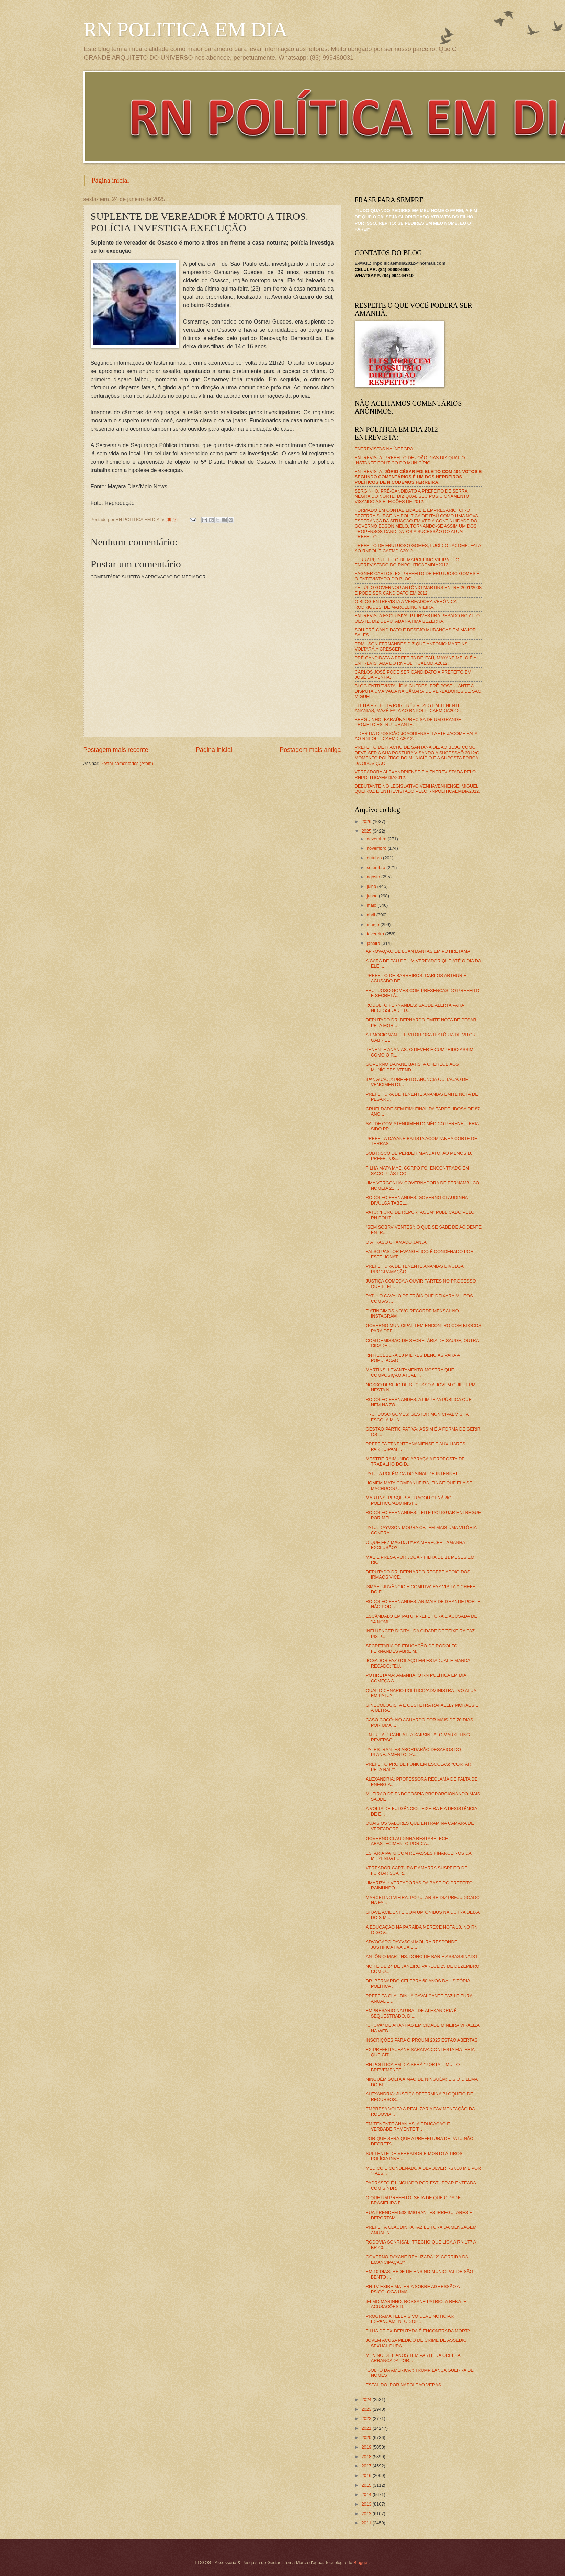 The image size is (565, 2576). What do you see at coordinates (377, 848) in the screenshot?
I see `novembro` at bounding box center [377, 848].